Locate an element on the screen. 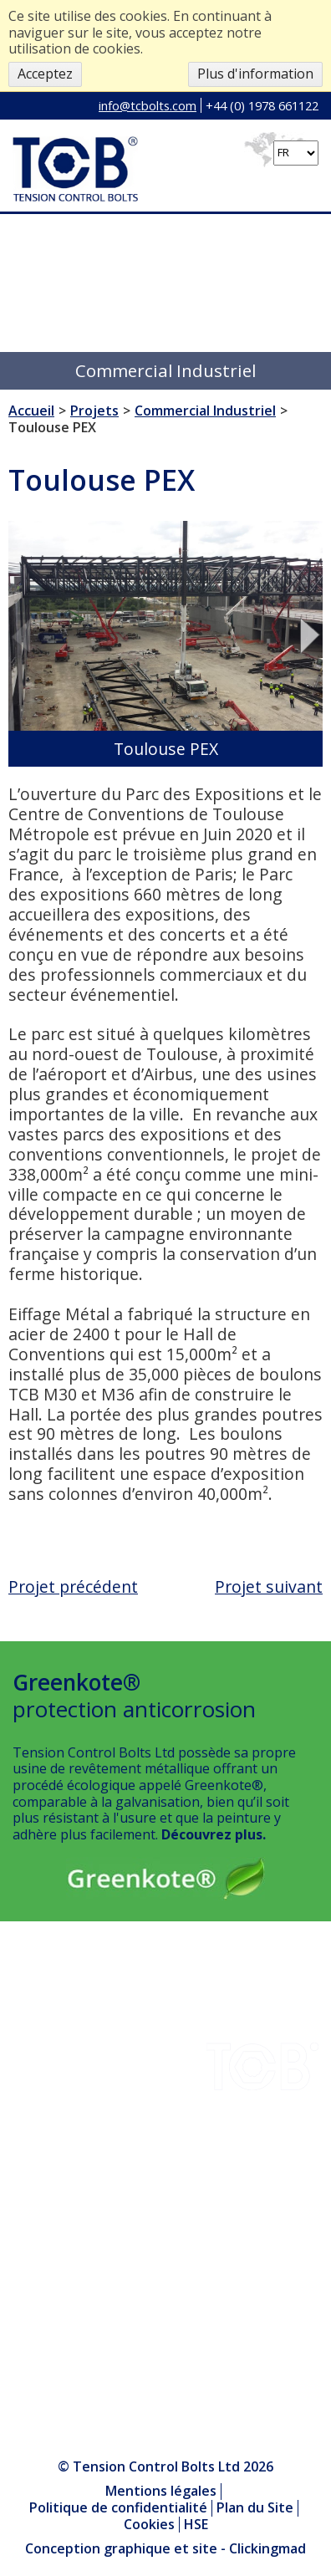 The height and width of the screenshot is (2576, 331). Qualité is located at coordinates (35, 2085).